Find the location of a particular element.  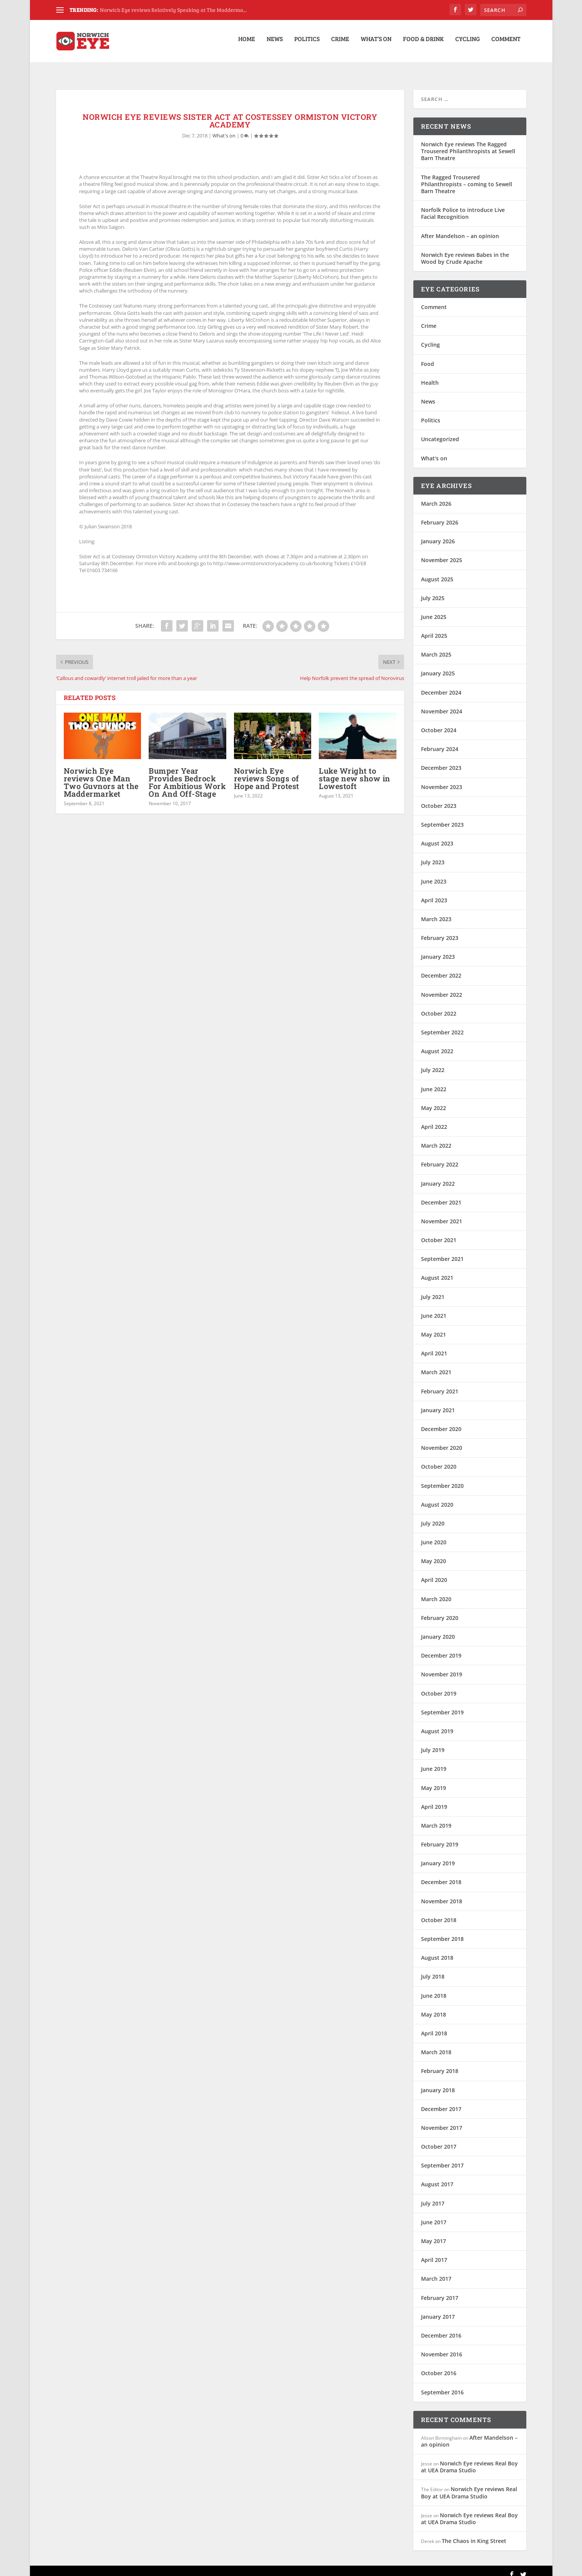

February 2019 is located at coordinates (439, 1837).